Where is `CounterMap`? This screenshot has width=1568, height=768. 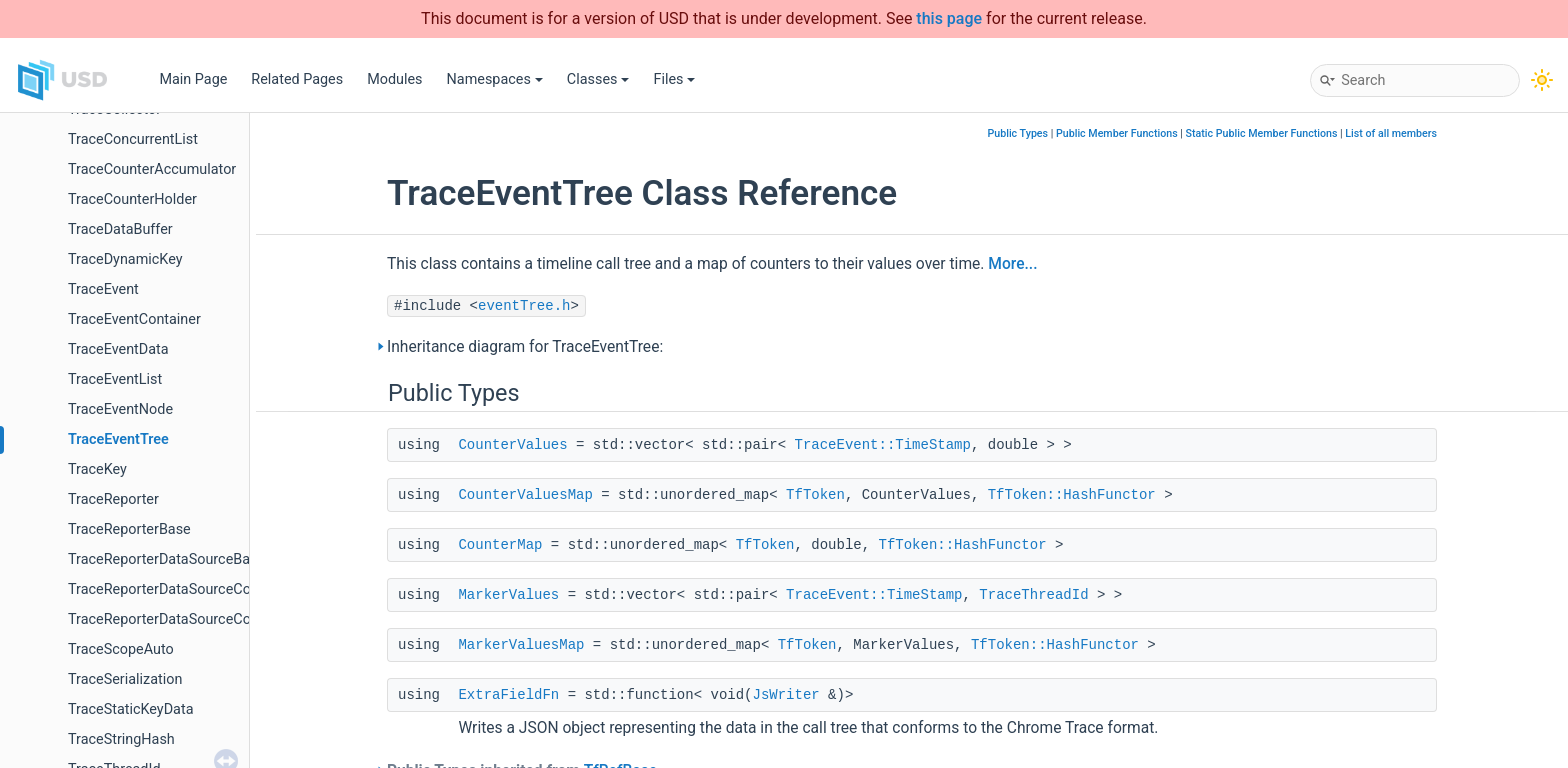 CounterMap is located at coordinates (500, 545).